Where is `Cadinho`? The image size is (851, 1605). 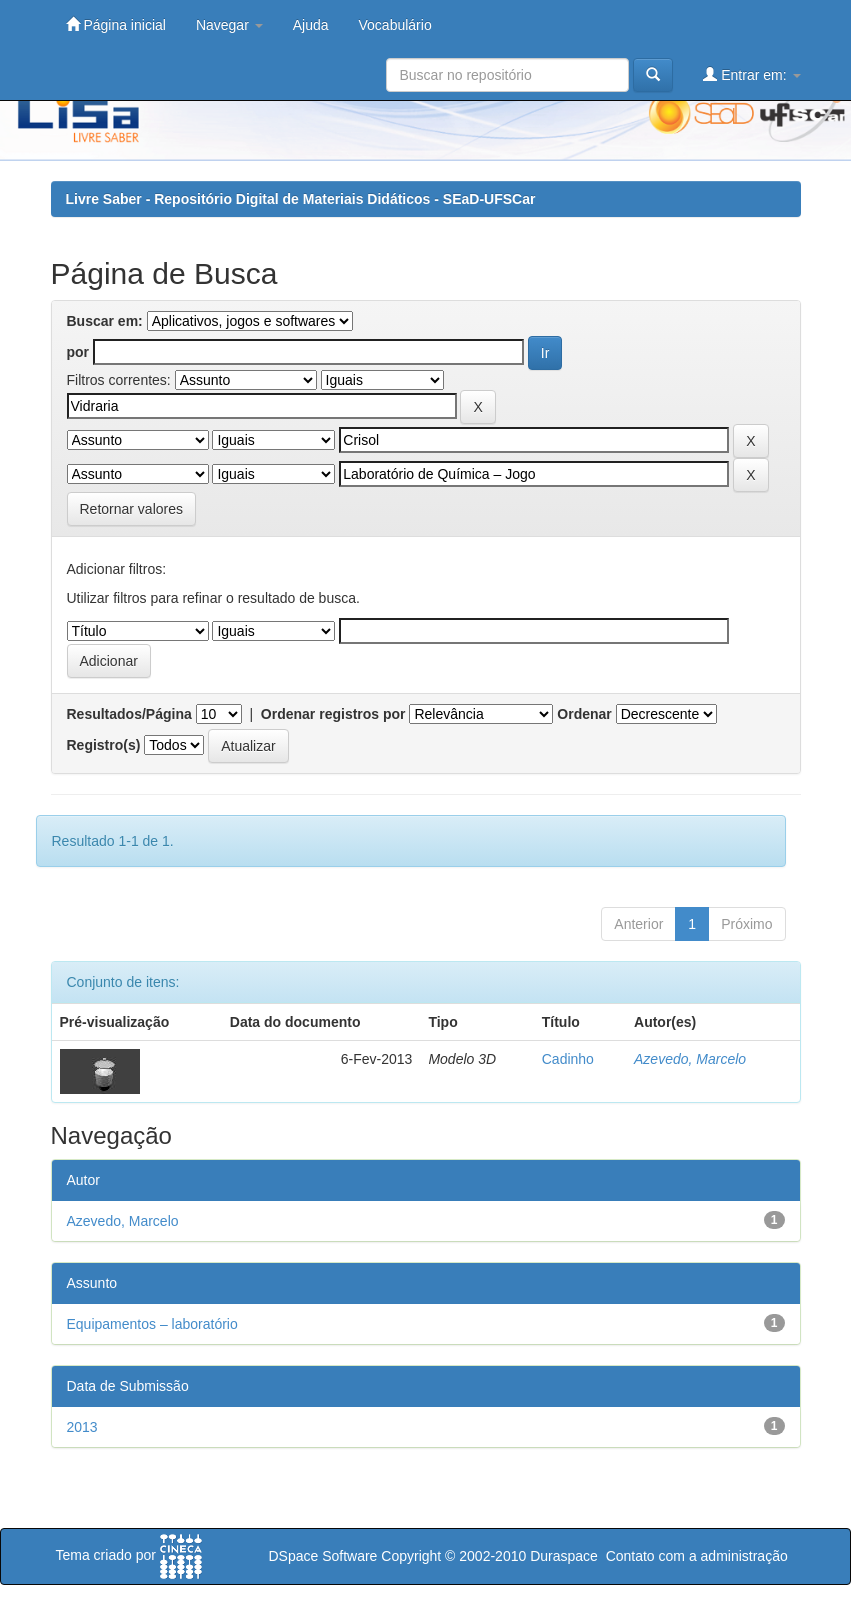
Cadinho is located at coordinates (568, 1059).